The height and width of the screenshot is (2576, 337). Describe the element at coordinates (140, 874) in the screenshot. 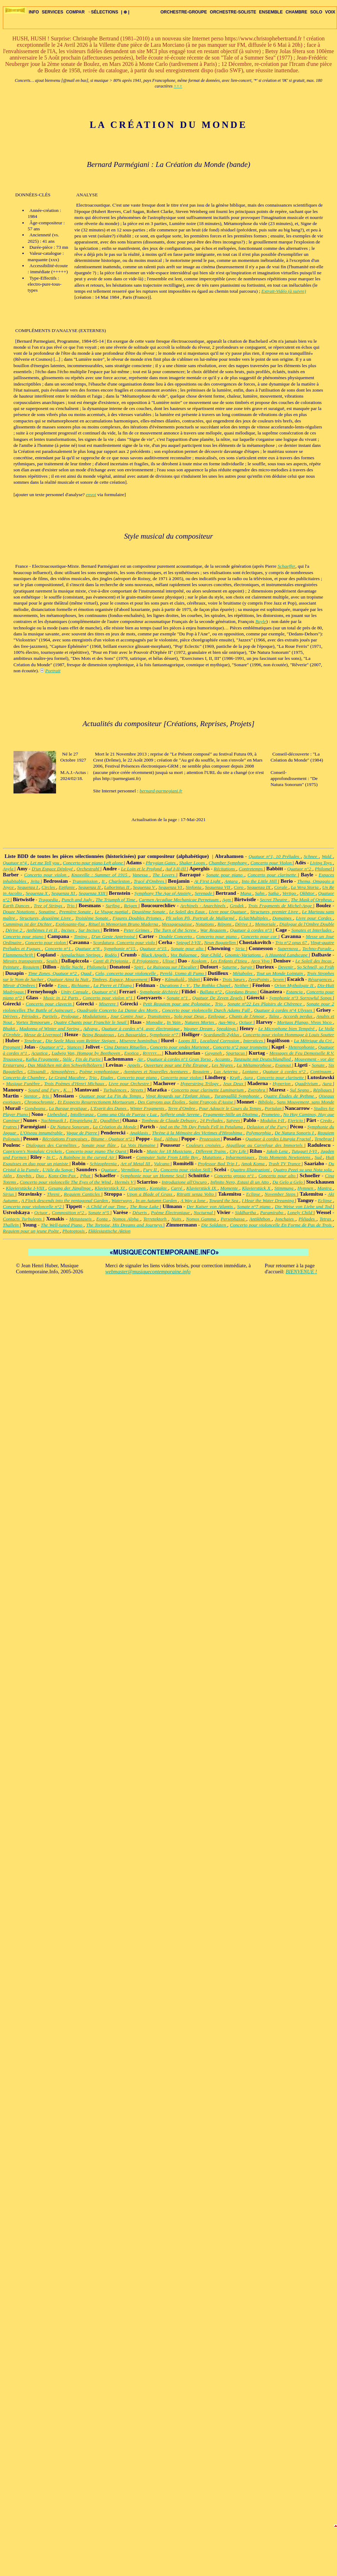

I see `Vanessa` at that location.